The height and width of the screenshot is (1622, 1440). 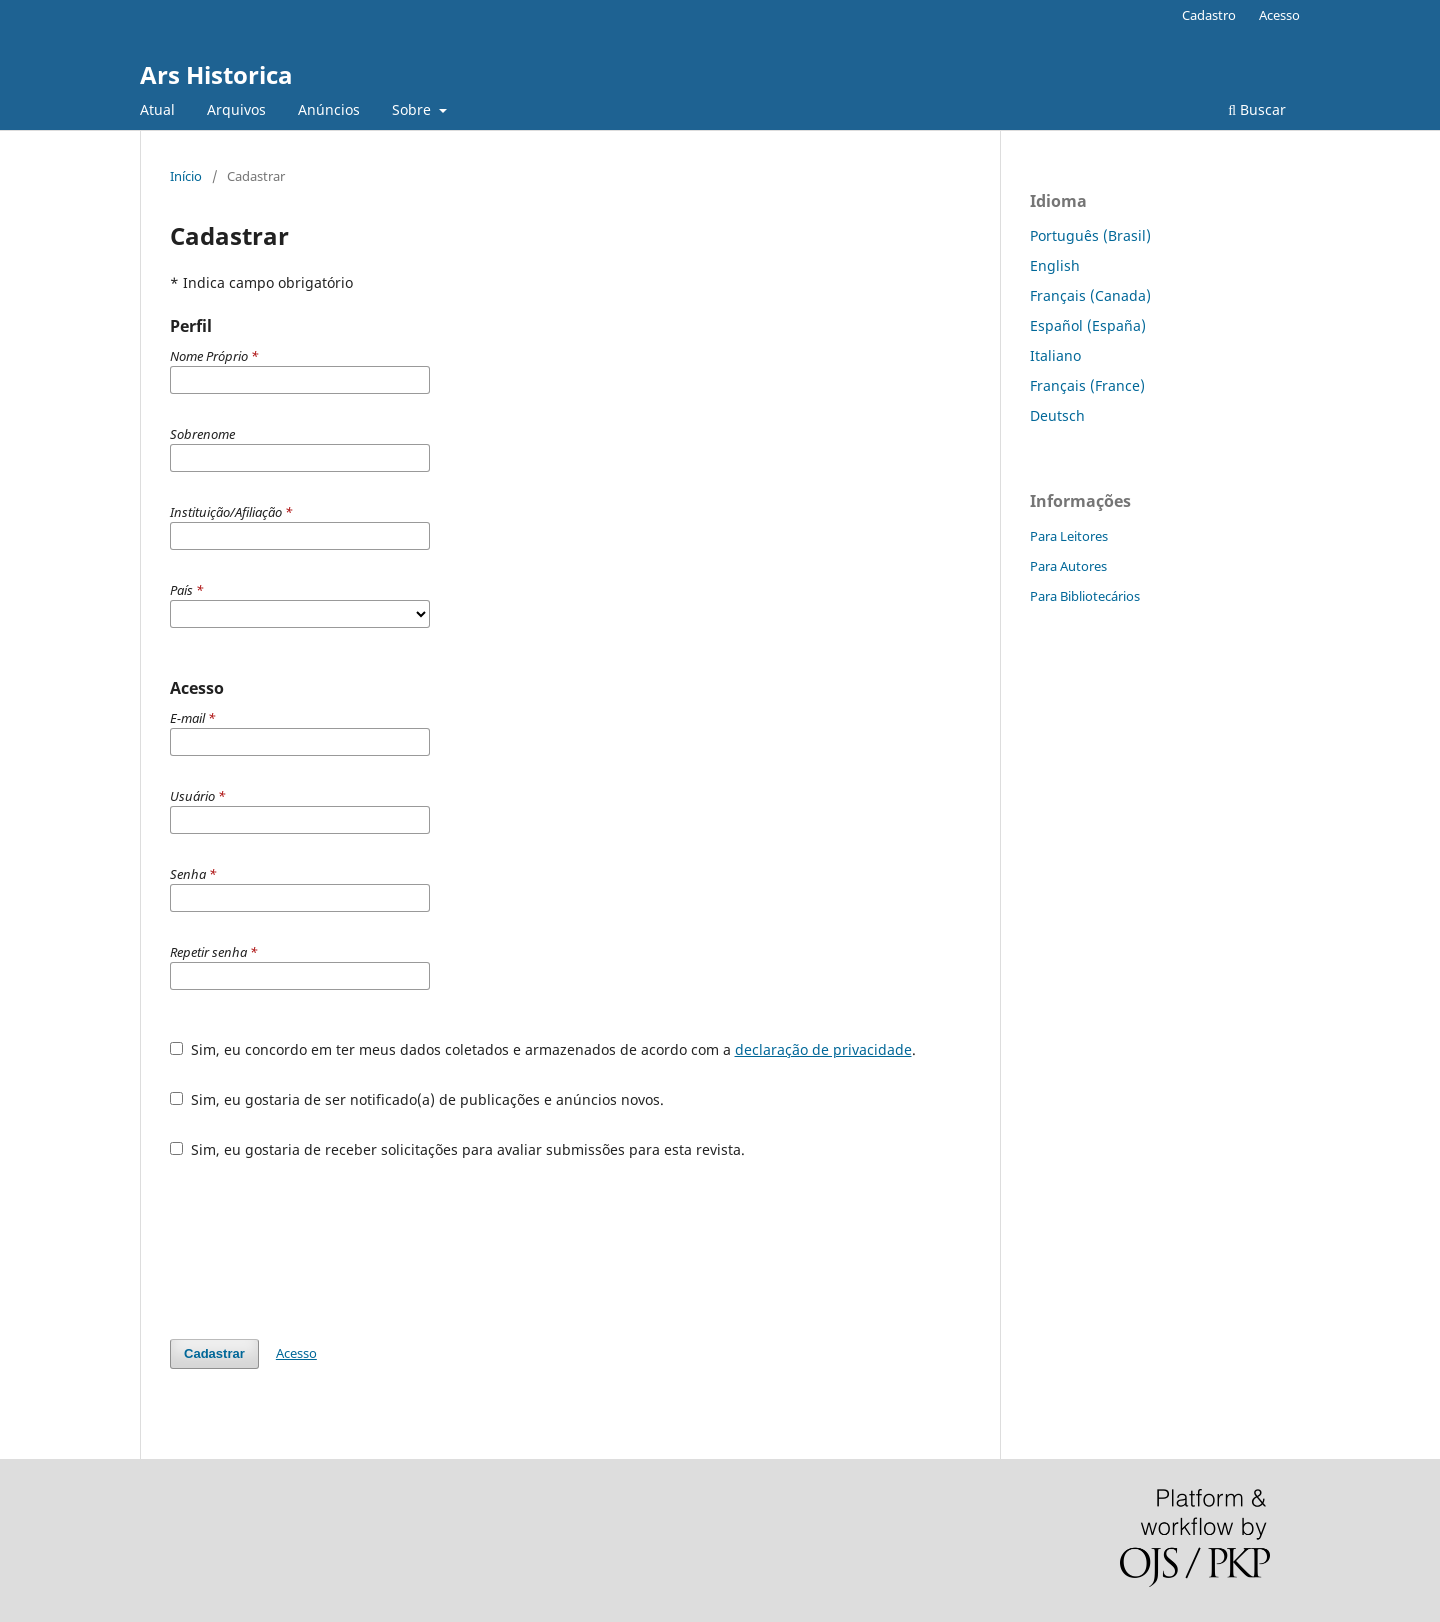 What do you see at coordinates (236, 109) in the screenshot?
I see `Arquivos` at bounding box center [236, 109].